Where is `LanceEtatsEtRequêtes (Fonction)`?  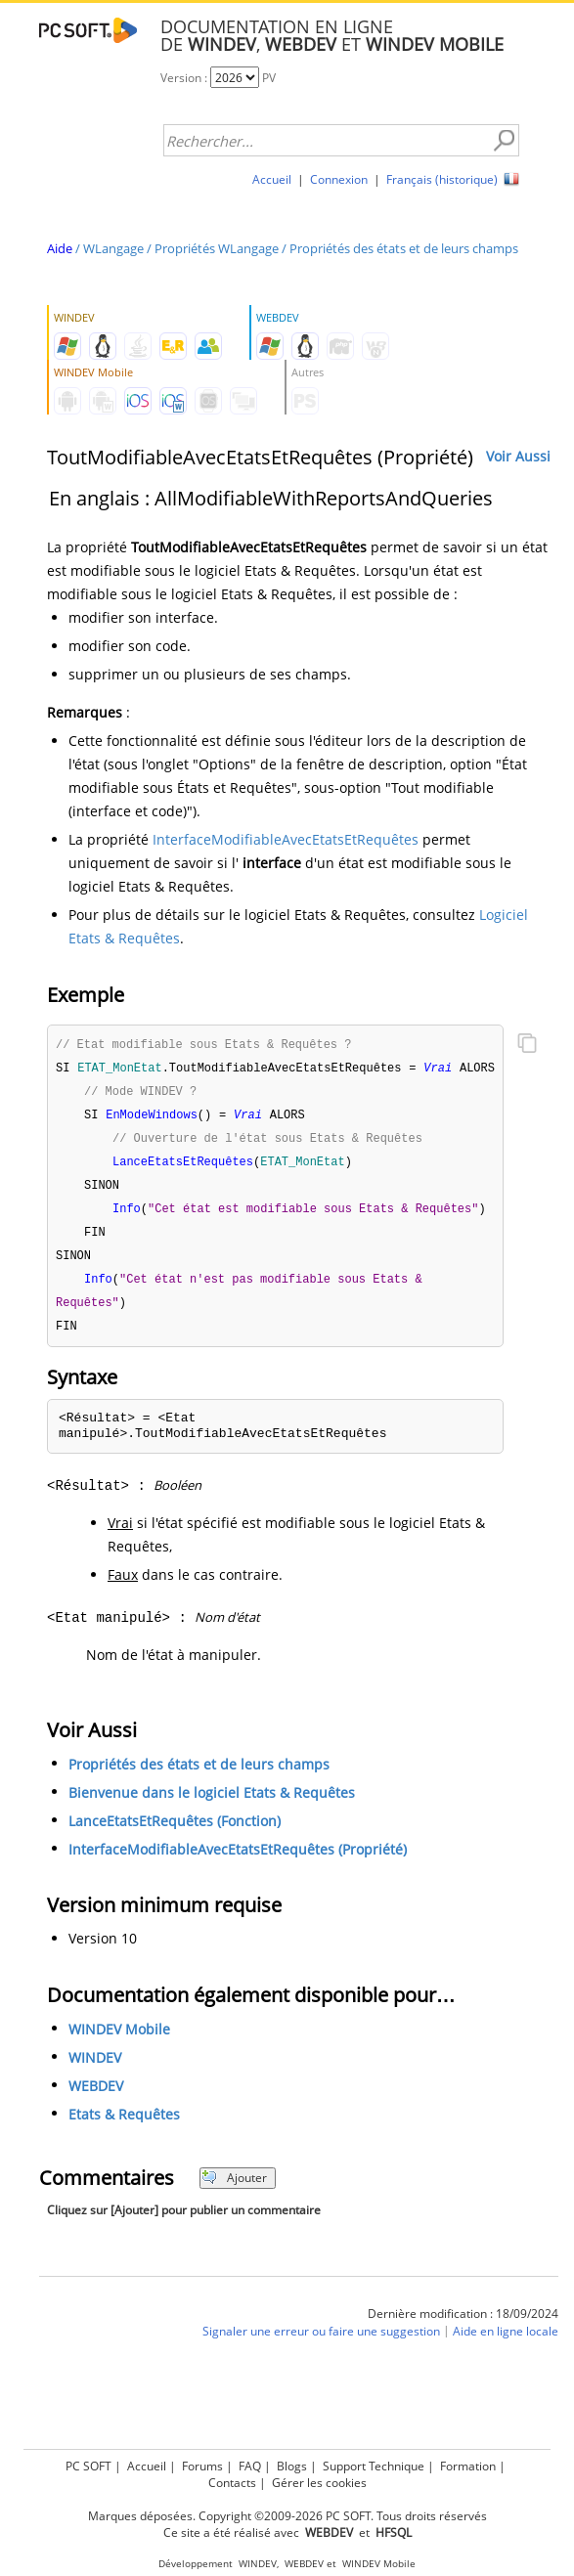
LanceEtatsEtRequêtes (Fonction) is located at coordinates (174, 1833).